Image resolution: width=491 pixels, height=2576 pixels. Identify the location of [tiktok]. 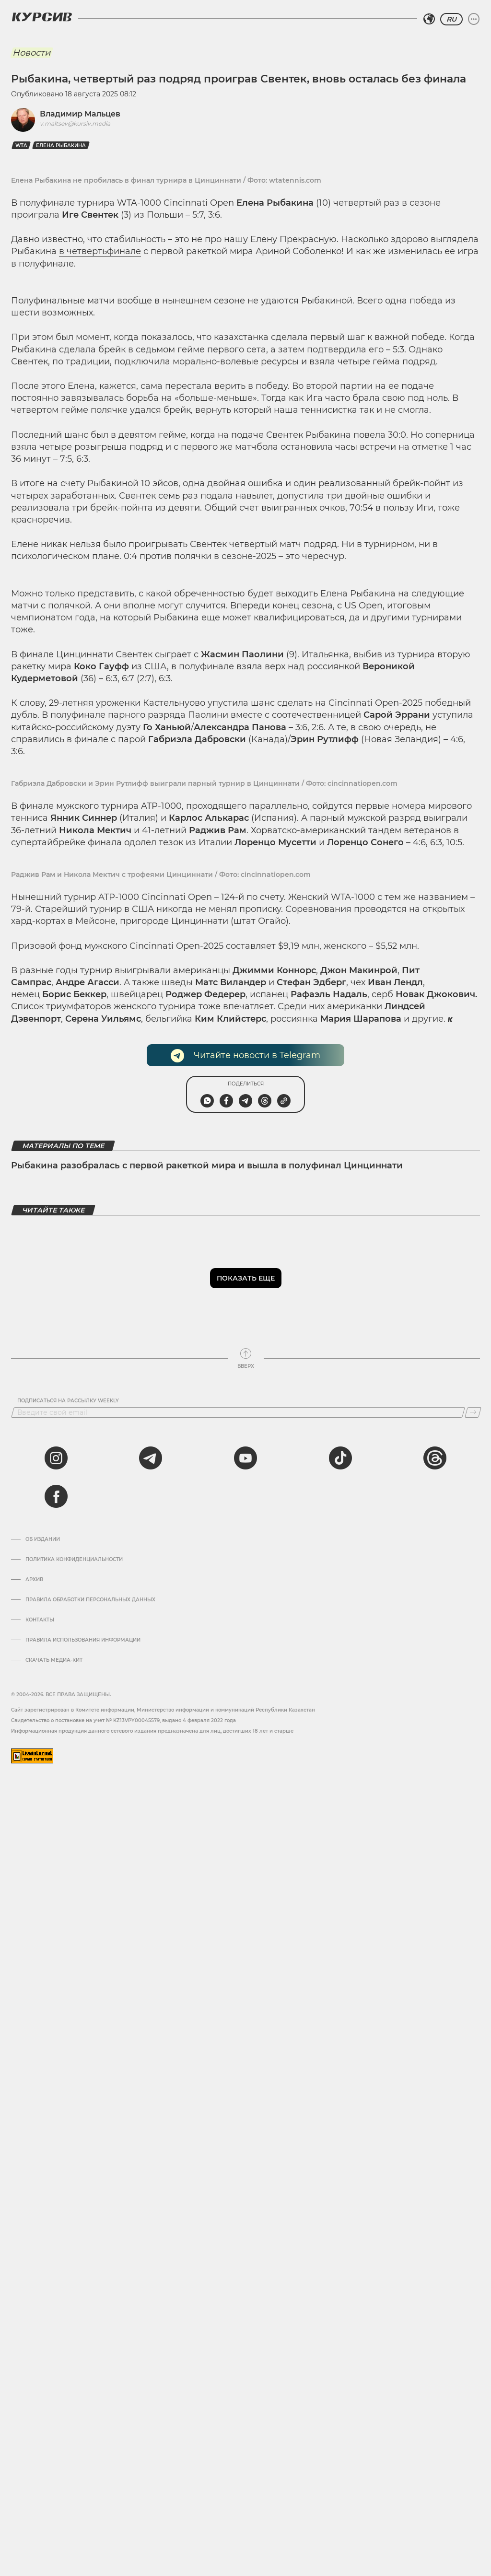
(340, 1457).